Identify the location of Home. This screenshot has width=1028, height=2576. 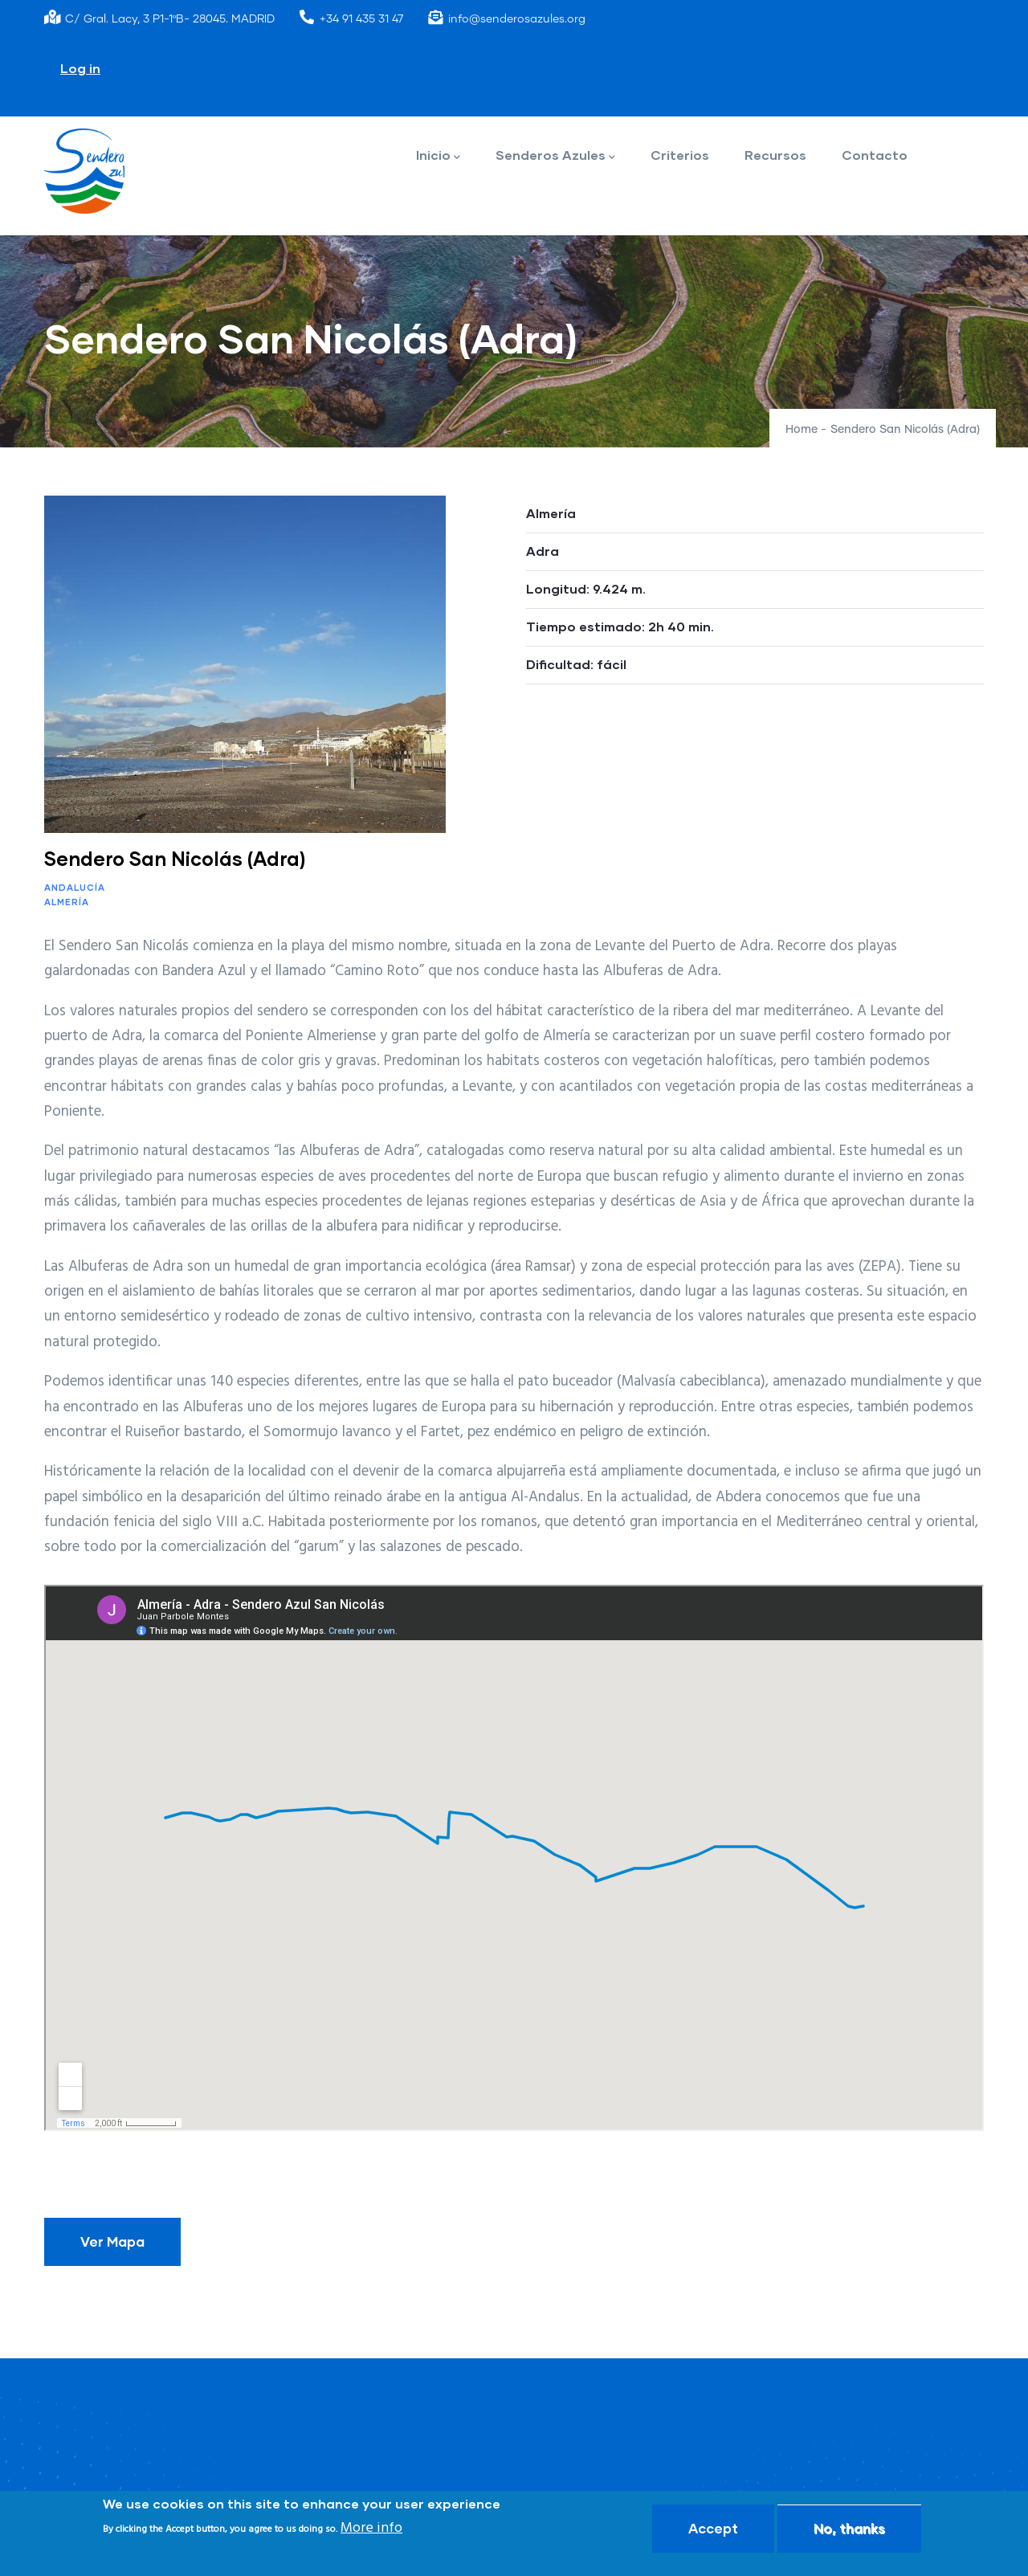
(801, 429).